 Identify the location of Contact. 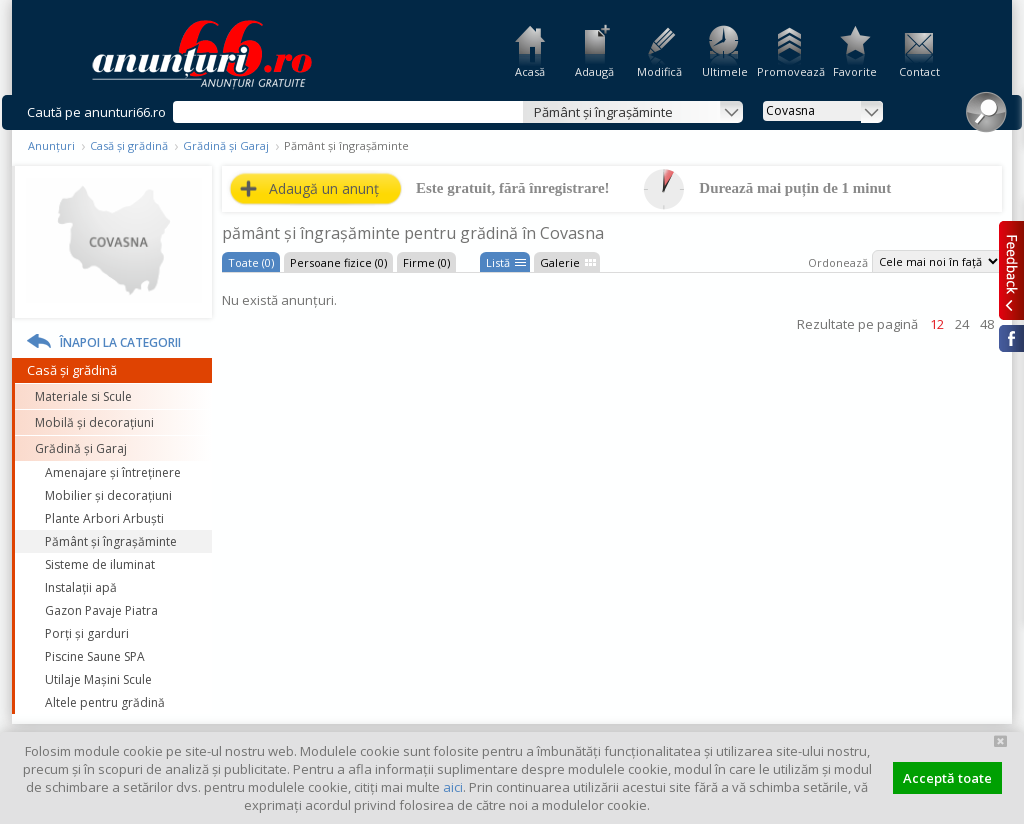
(919, 71).